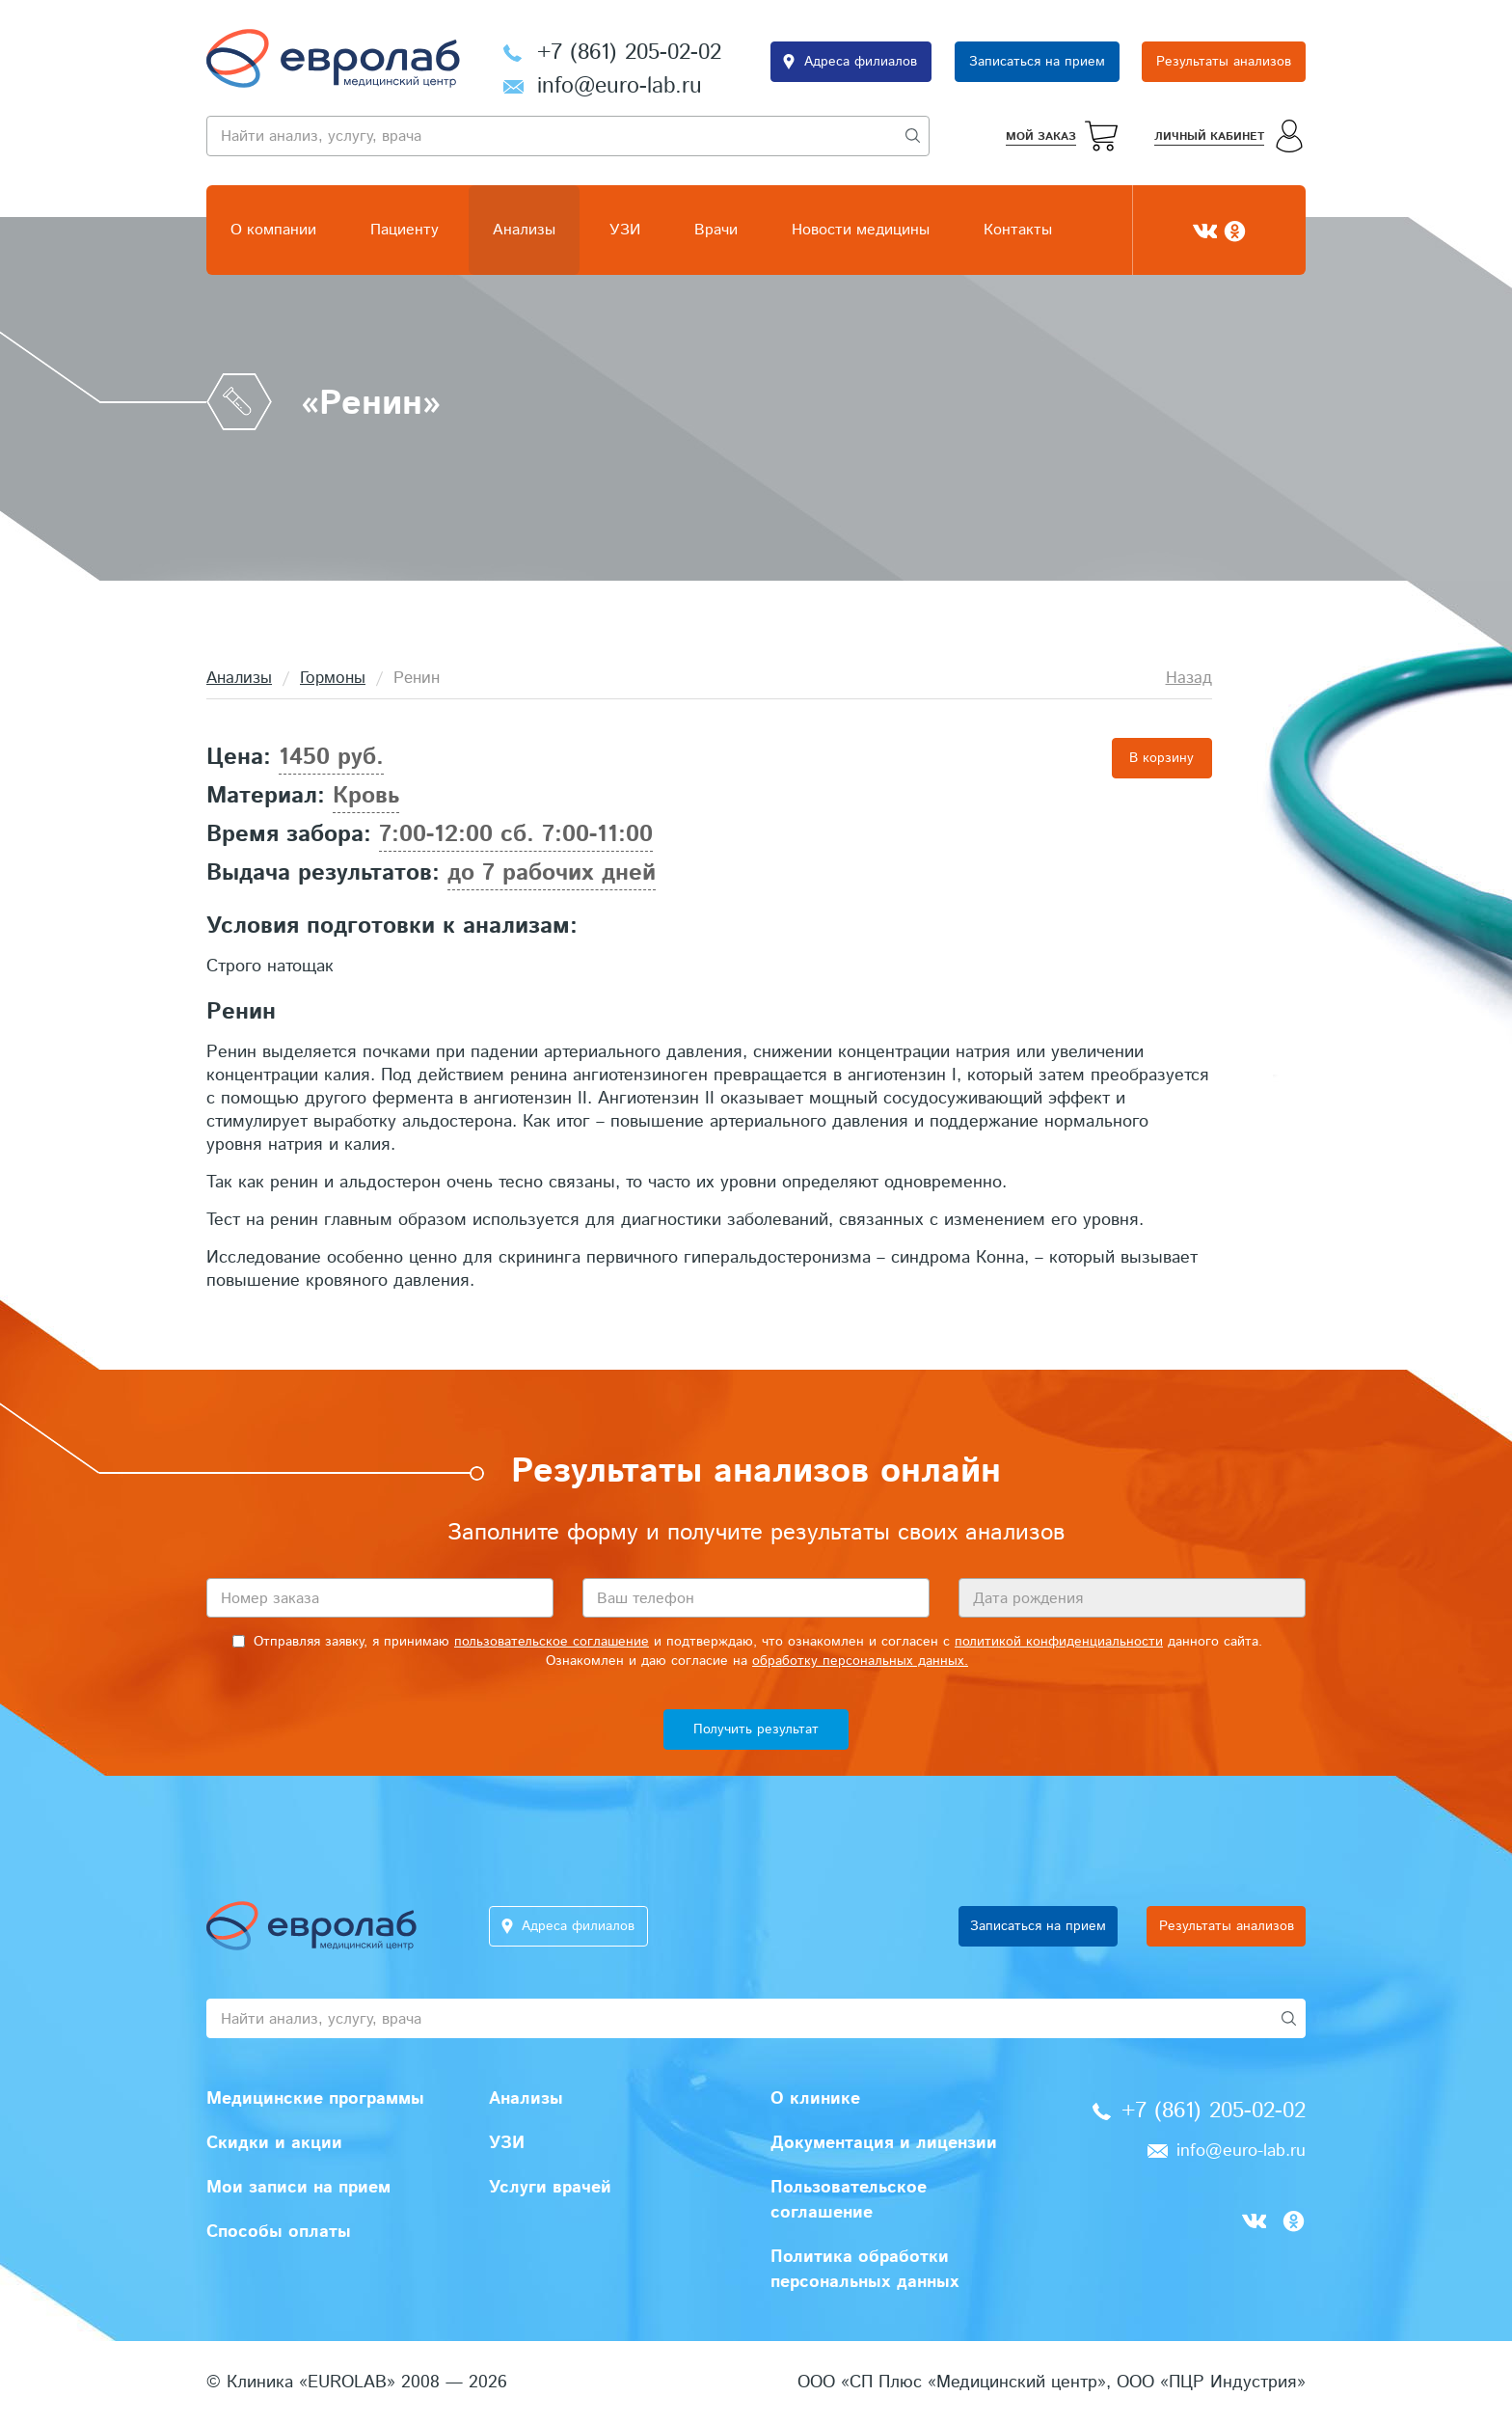 The height and width of the screenshot is (2424, 1512). What do you see at coordinates (315, 2098) in the screenshot?
I see `Медицинские программы` at bounding box center [315, 2098].